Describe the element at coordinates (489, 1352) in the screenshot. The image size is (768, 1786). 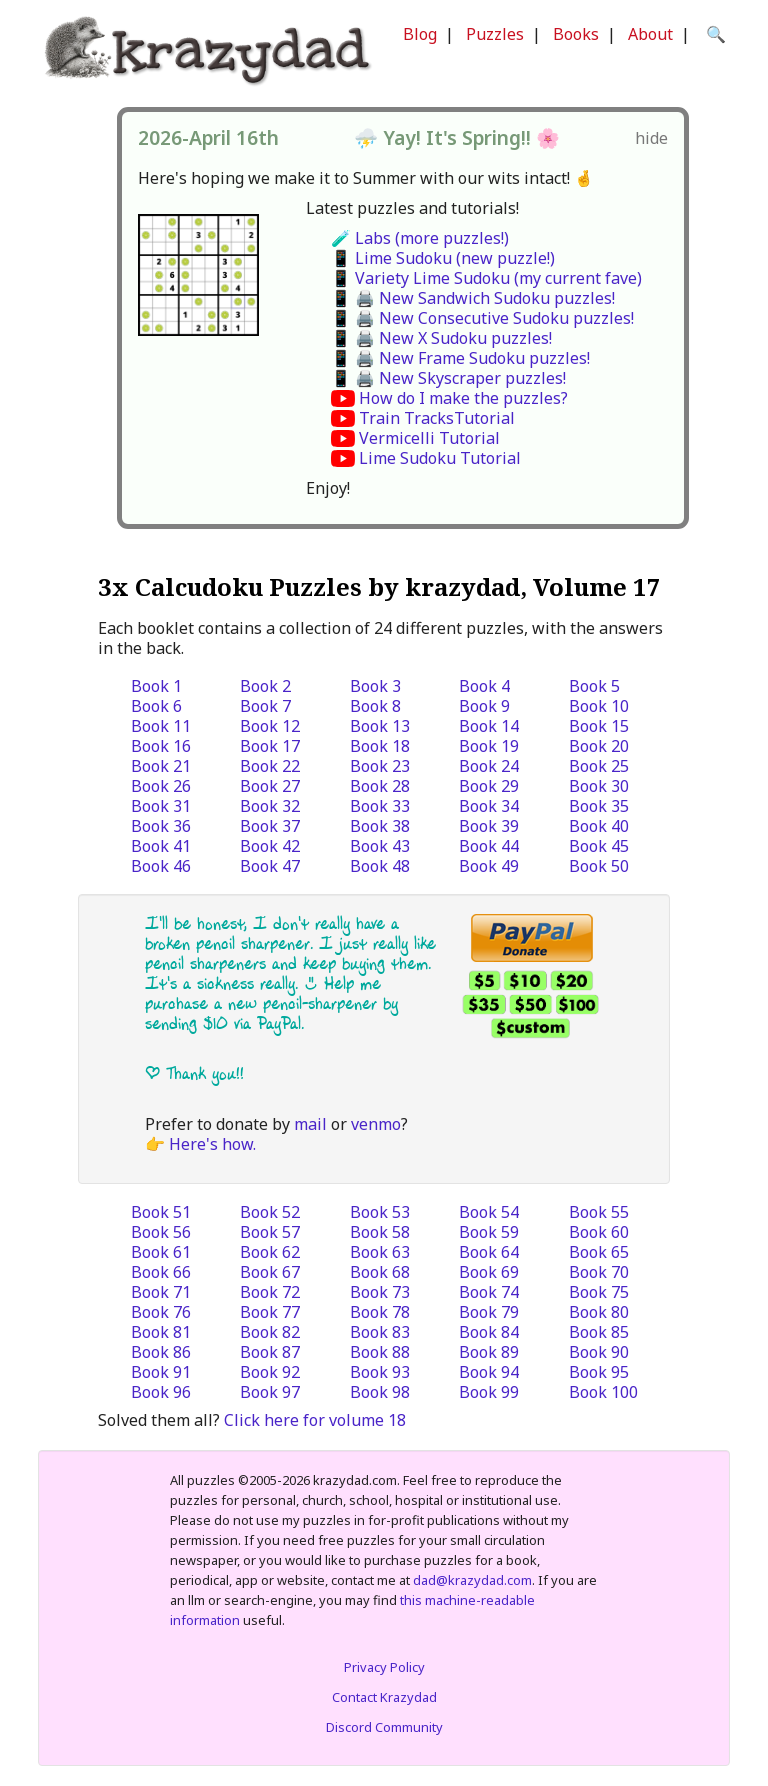
I see `Book 89` at that location.